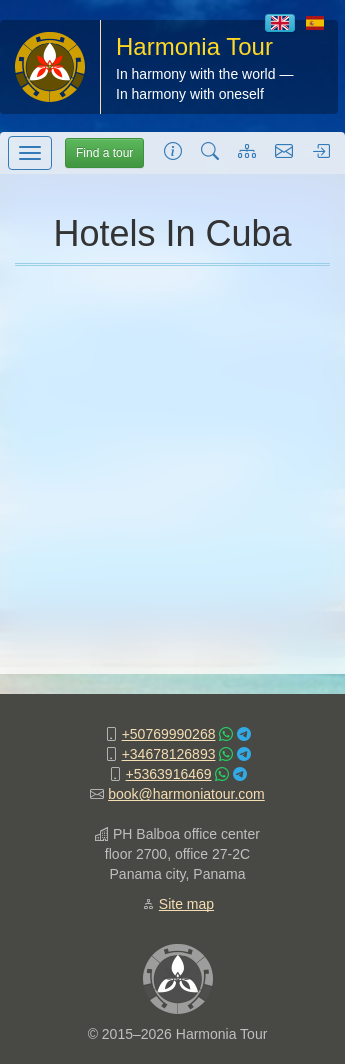  Describe the element at coordinates (186, 794) in the screenshot. I see `book@harmoniatour.com` at that location.